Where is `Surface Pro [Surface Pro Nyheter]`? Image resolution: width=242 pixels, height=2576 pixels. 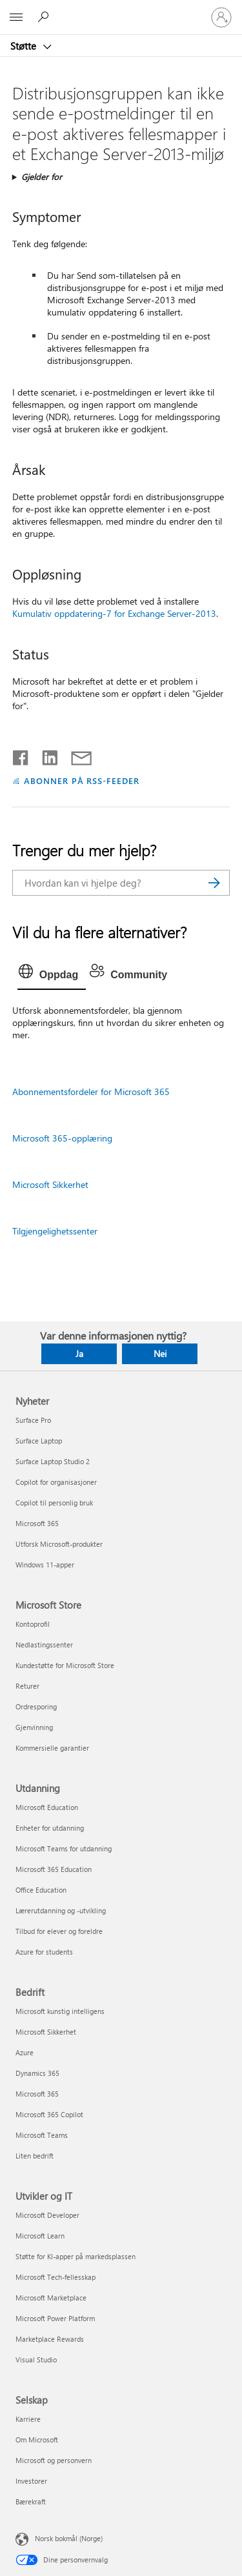
Surface Pro [Surface Pro Nyheter] is located at coordinates (33, 1420).